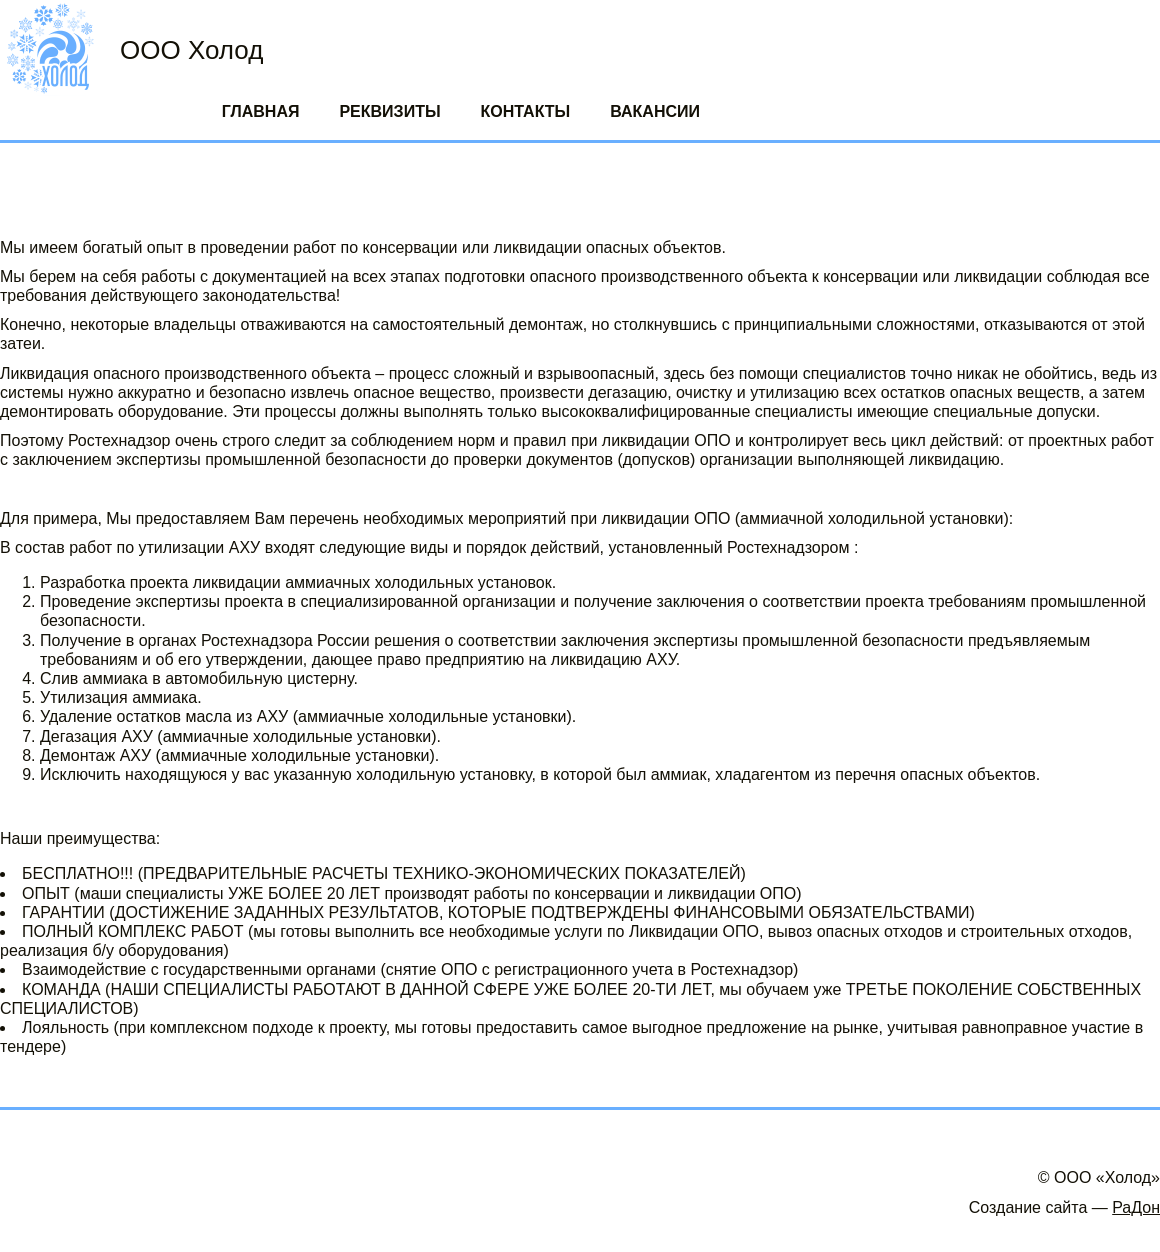 Image resolution: width=1160 pixels, height=1252 pixels. What do you see at coordinates (191, 50) in the screenshot?
I see `ООО Холод` at bounding box center [191, 50].